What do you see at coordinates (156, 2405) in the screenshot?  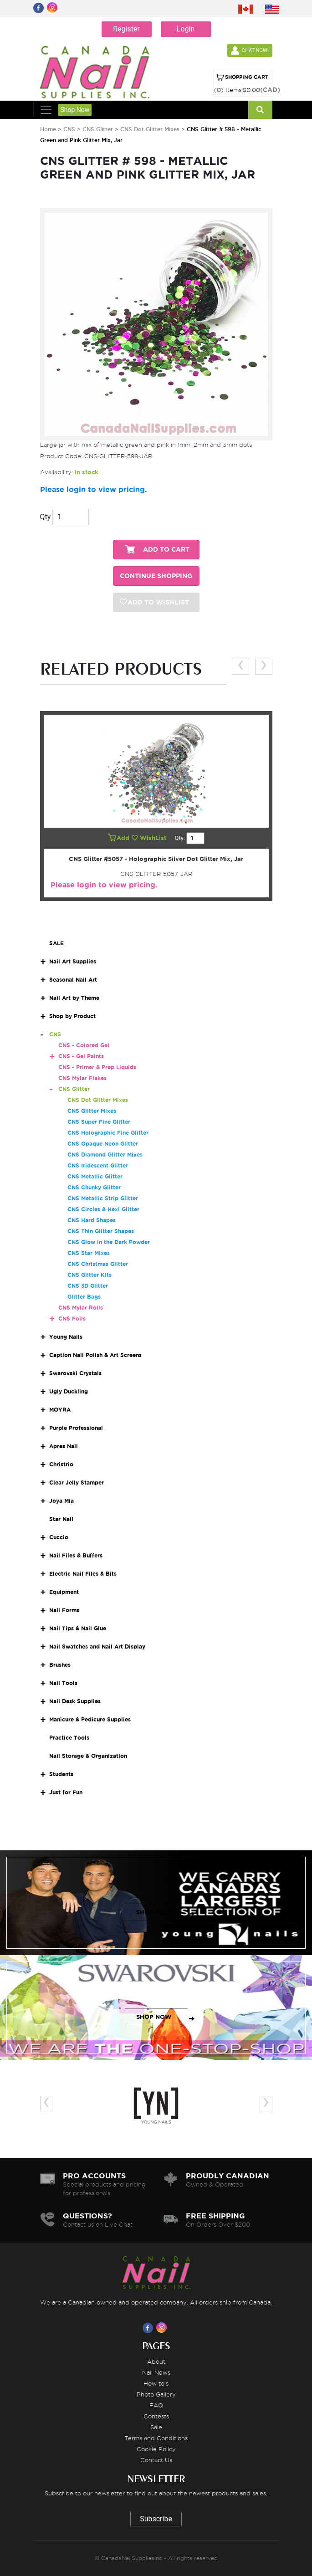 I see `FAQ` at bounding box center [156, 2405].